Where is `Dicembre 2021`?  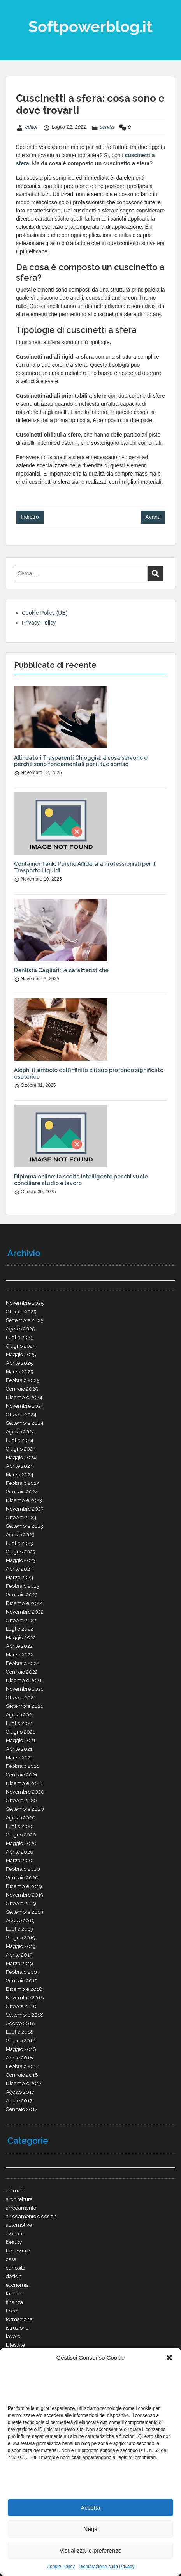 Dicembre 2021 is located at coordinates (24, 1680).